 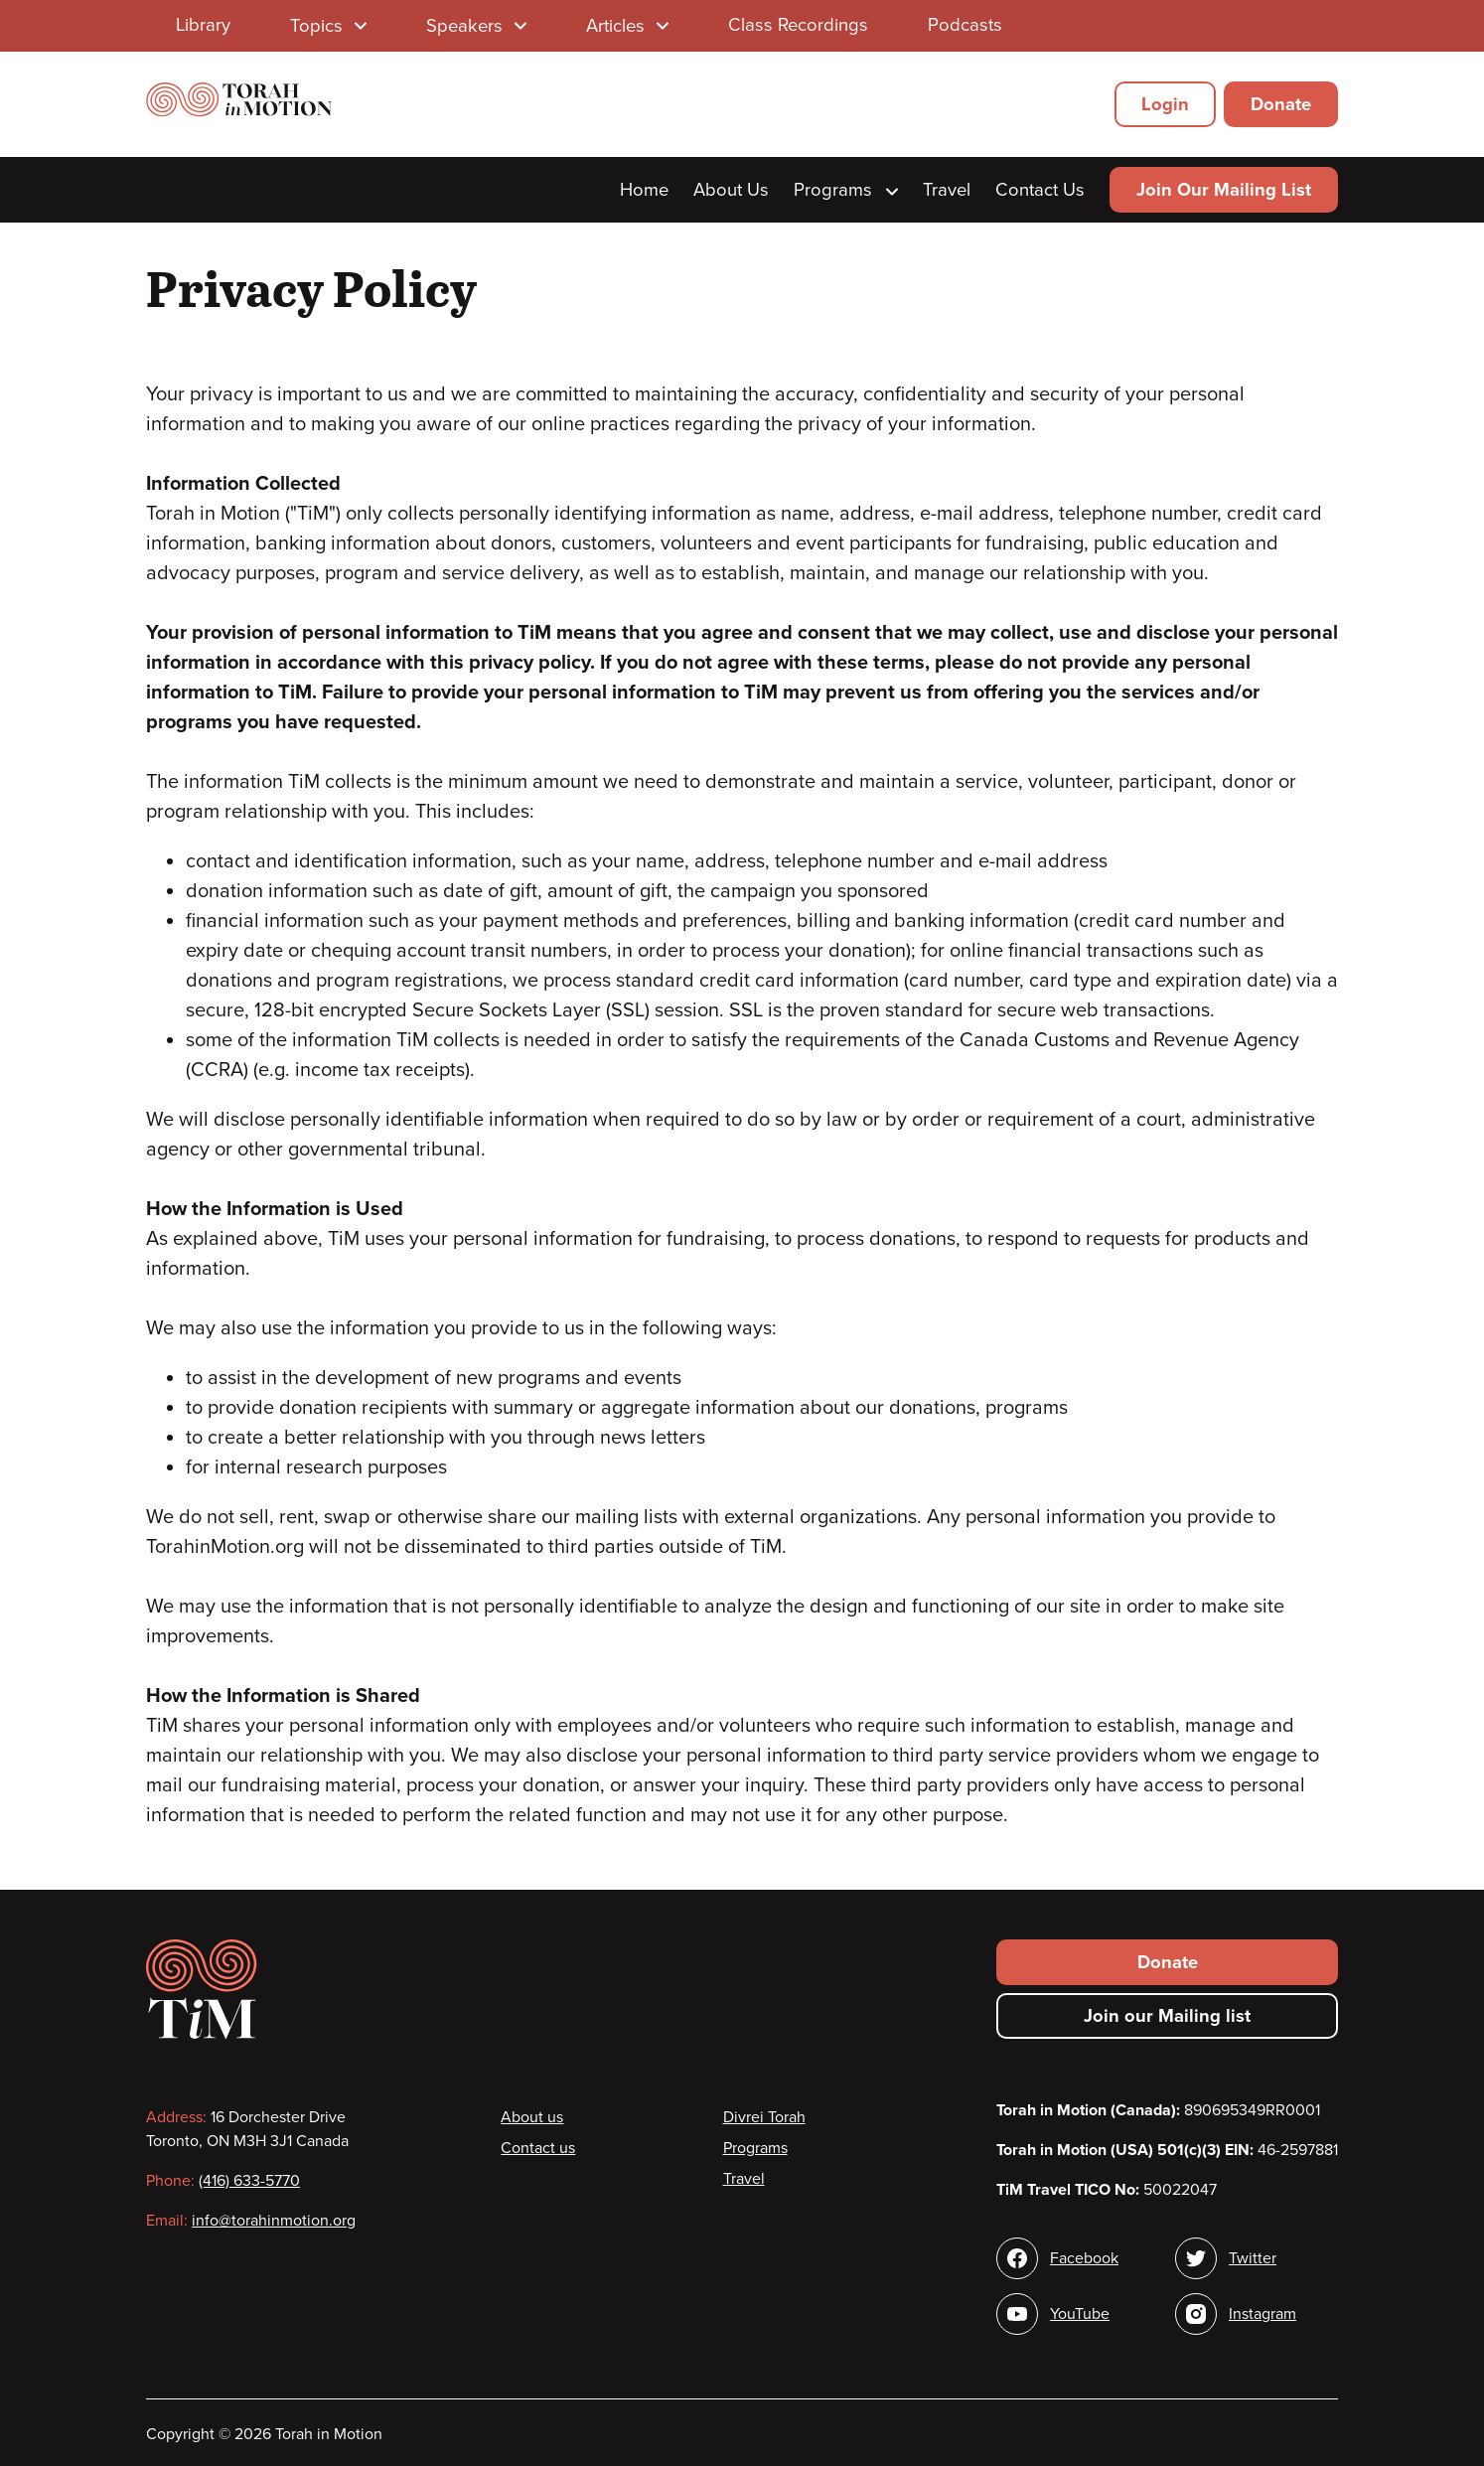 I want to click on Class Recordings, so click(x=798, y=25).